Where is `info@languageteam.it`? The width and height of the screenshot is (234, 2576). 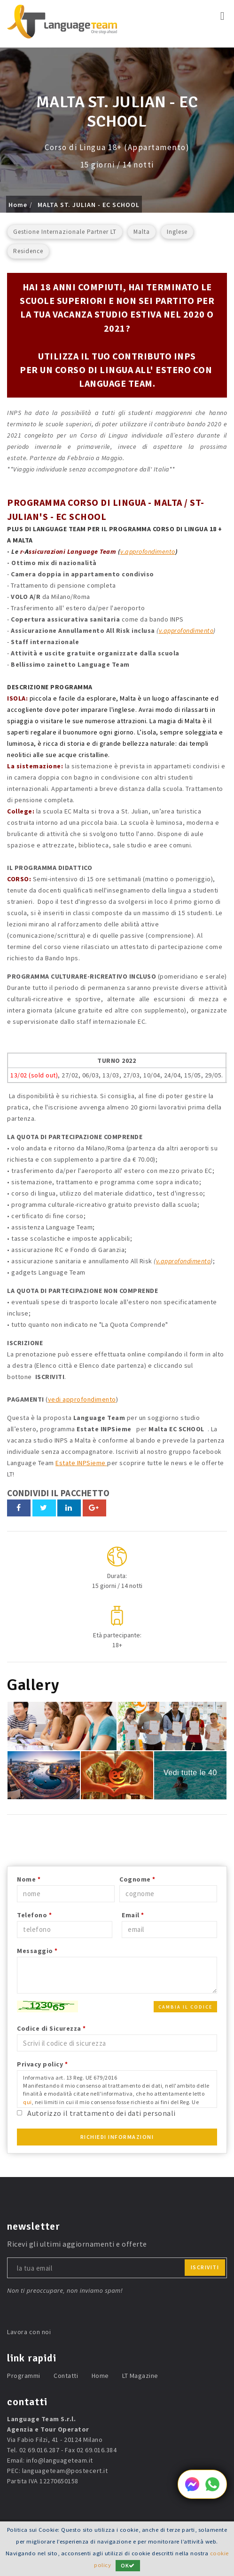
info@languageteam.it is located at coordinates (59, 2460).